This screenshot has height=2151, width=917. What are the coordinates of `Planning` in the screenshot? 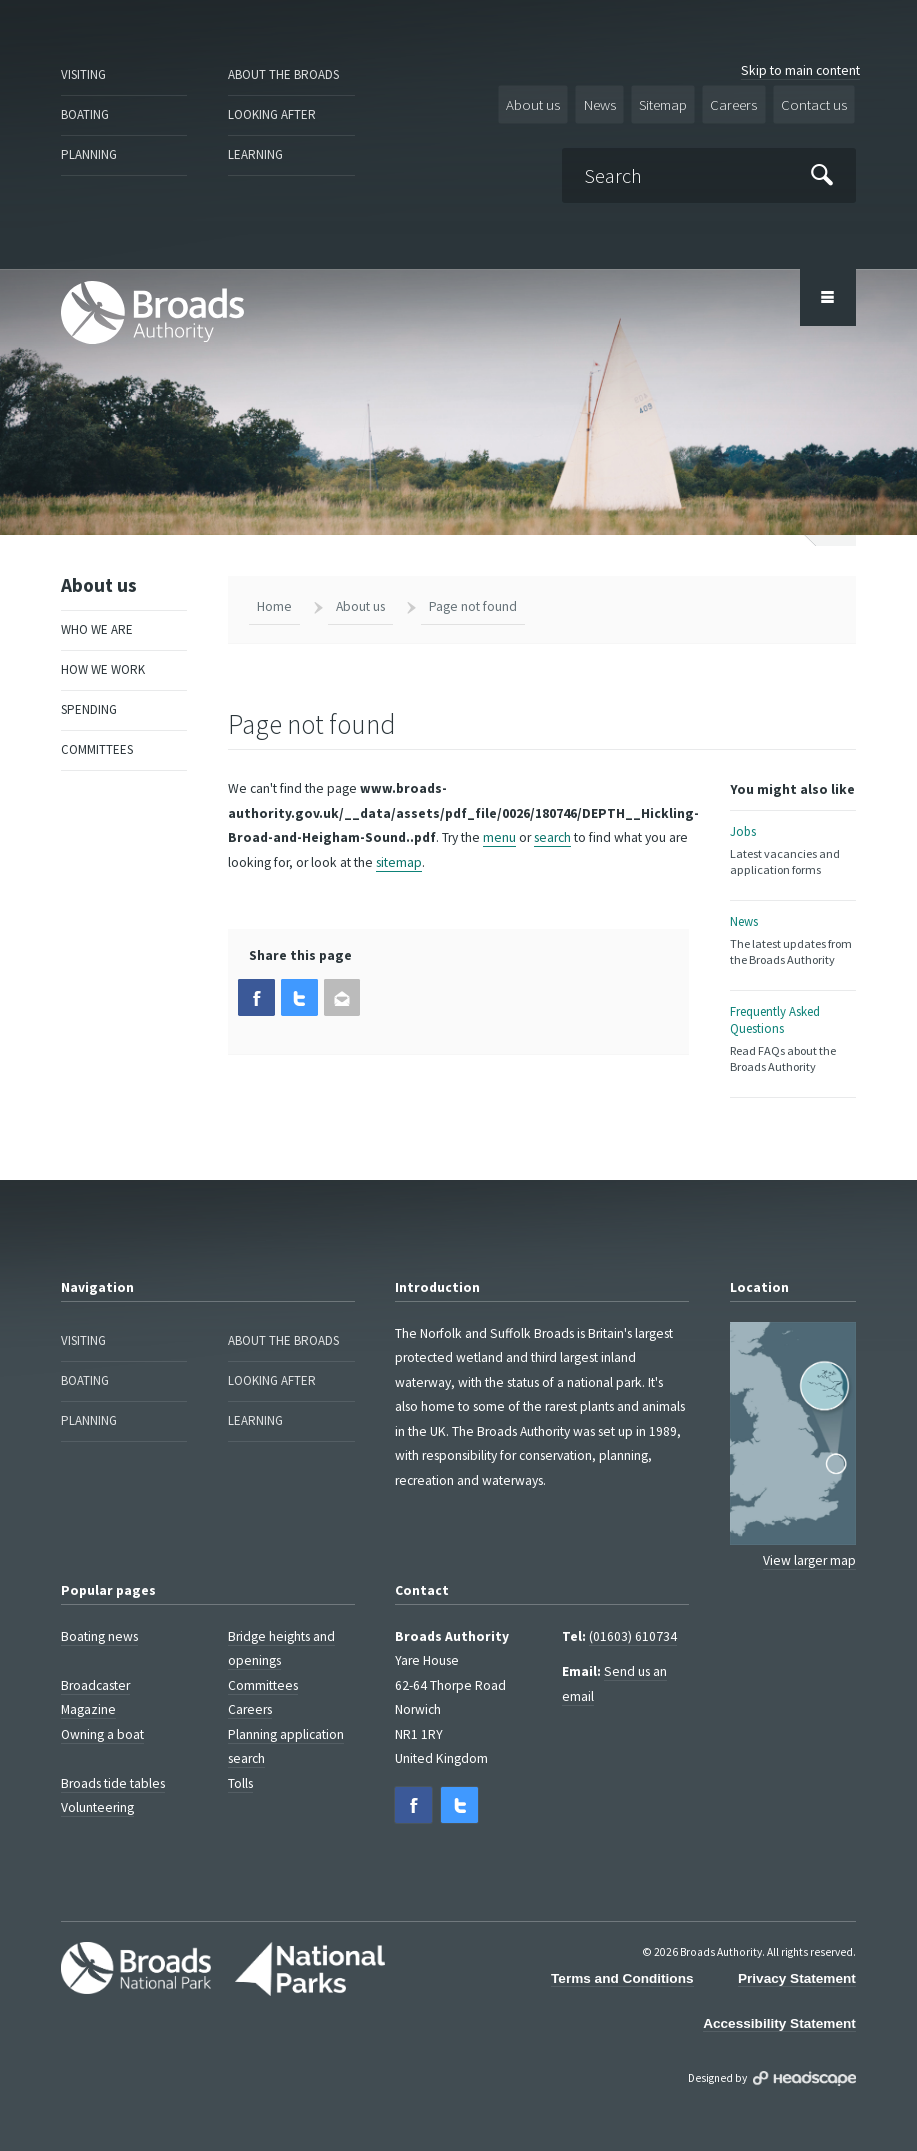 It's located at (88, 147).